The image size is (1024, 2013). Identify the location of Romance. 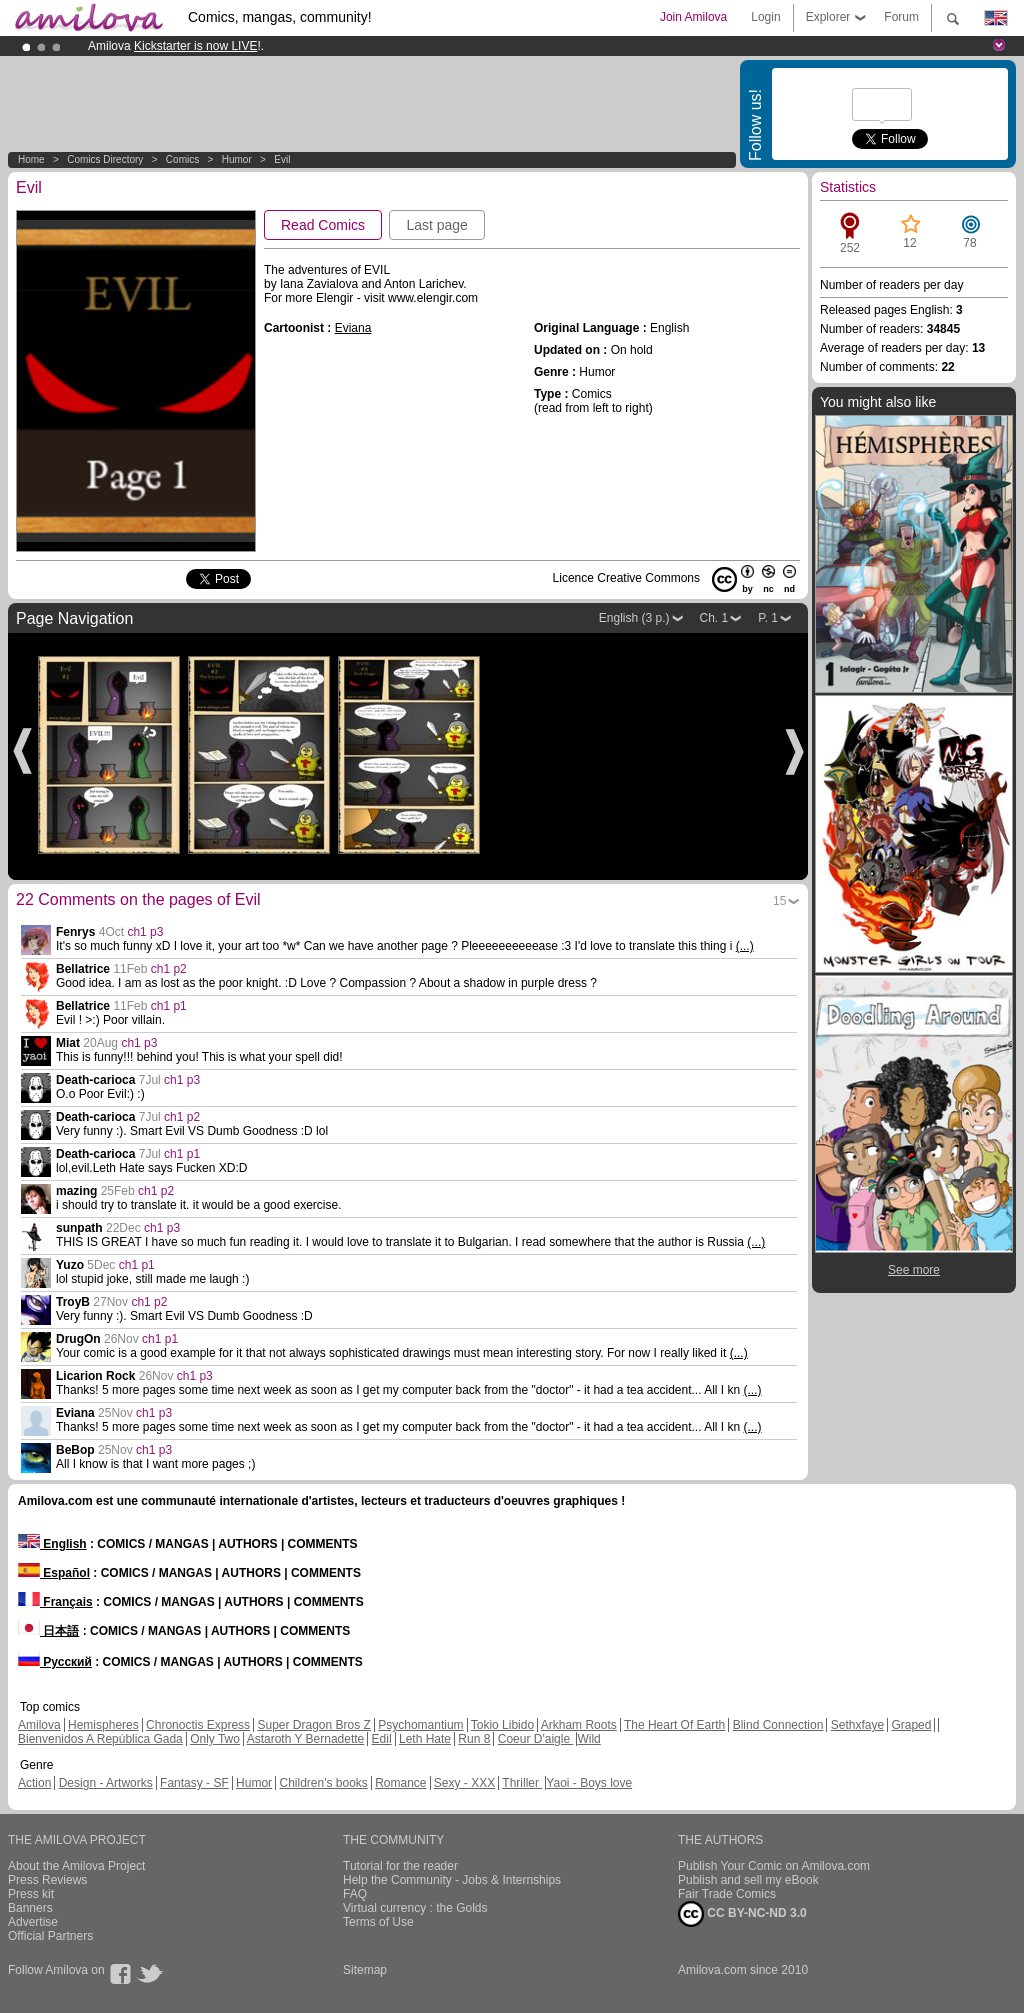
(400, 1783).